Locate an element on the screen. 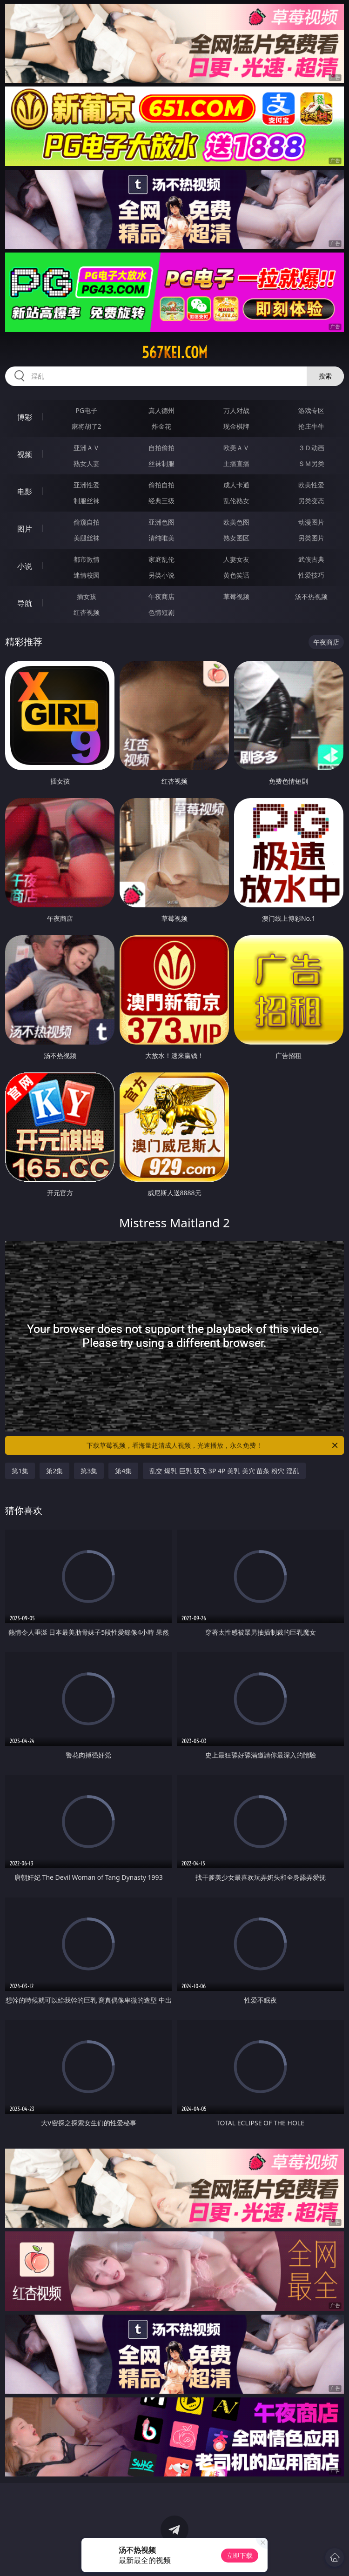 Image resolution: width=349 pixels, height=2576 pixels. PG电子 is located at coordinates (86, 410).